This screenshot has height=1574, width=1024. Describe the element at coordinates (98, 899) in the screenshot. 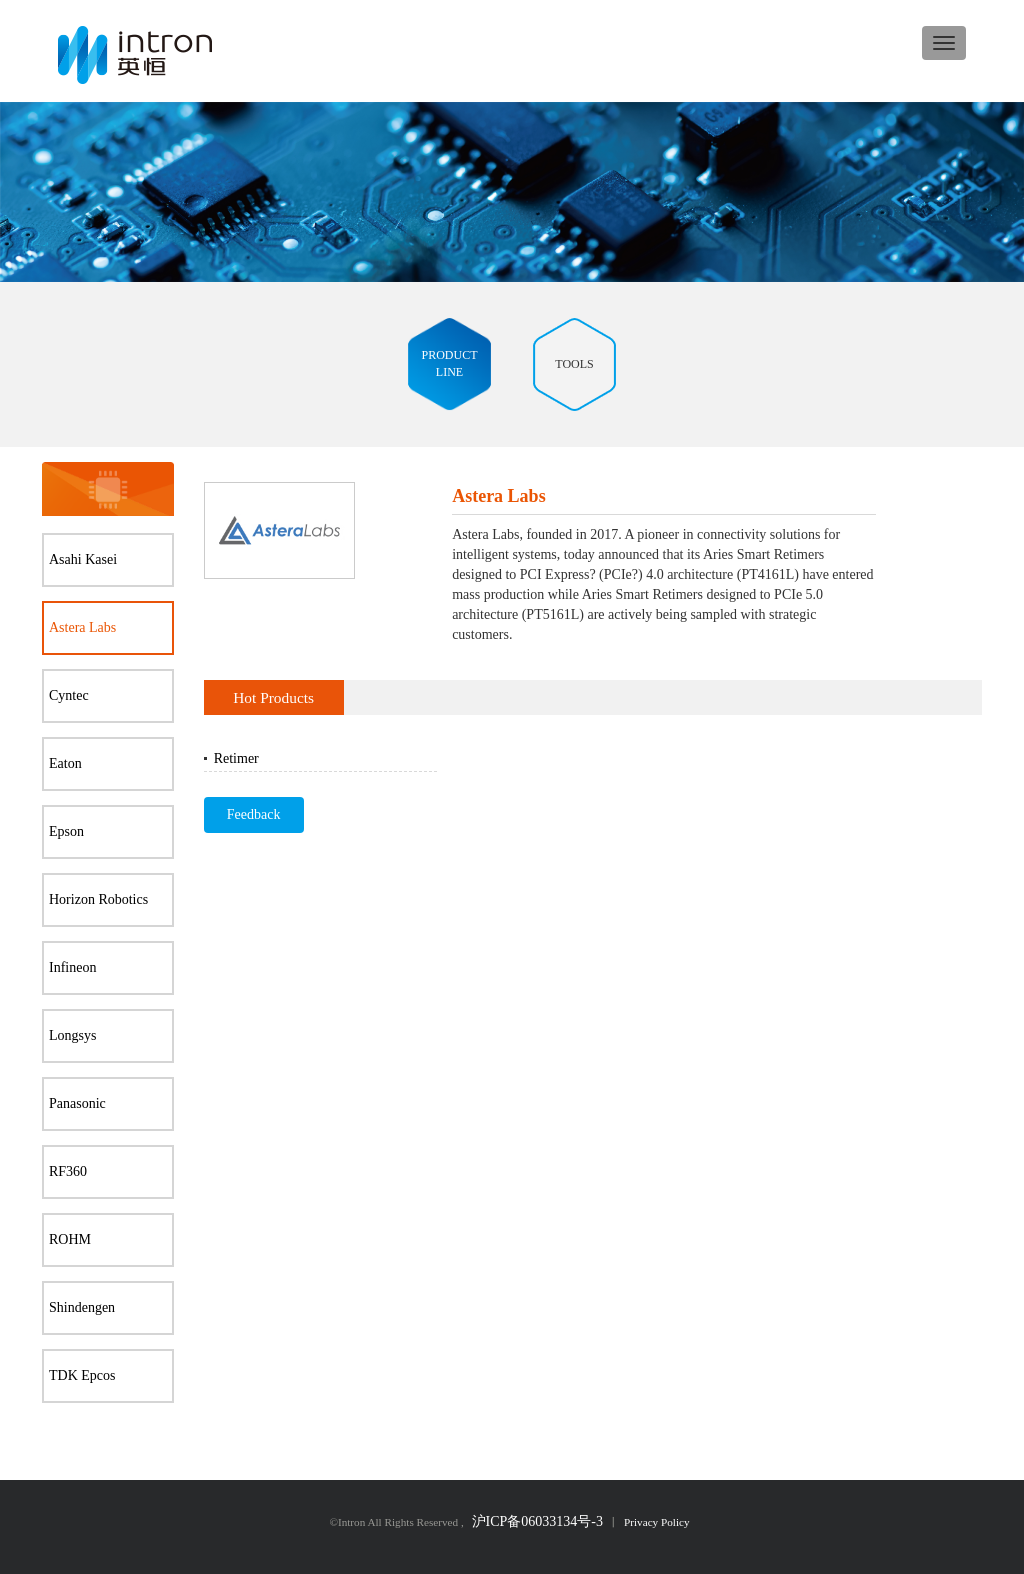

I see `Horizon Robotics` at that location.